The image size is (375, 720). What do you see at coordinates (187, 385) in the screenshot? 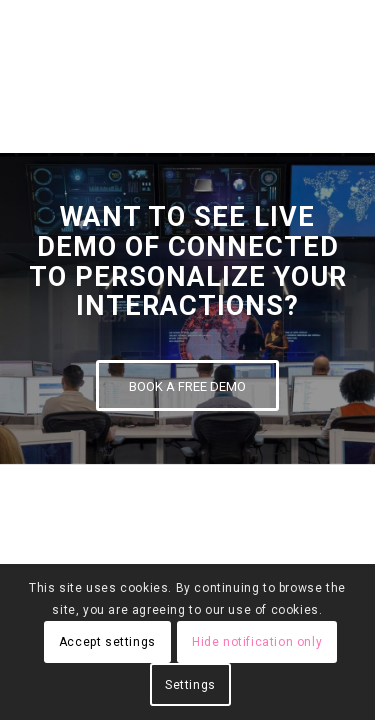
I see `[BOOK A FREE DEMO]` at bounding box center [187, 385].